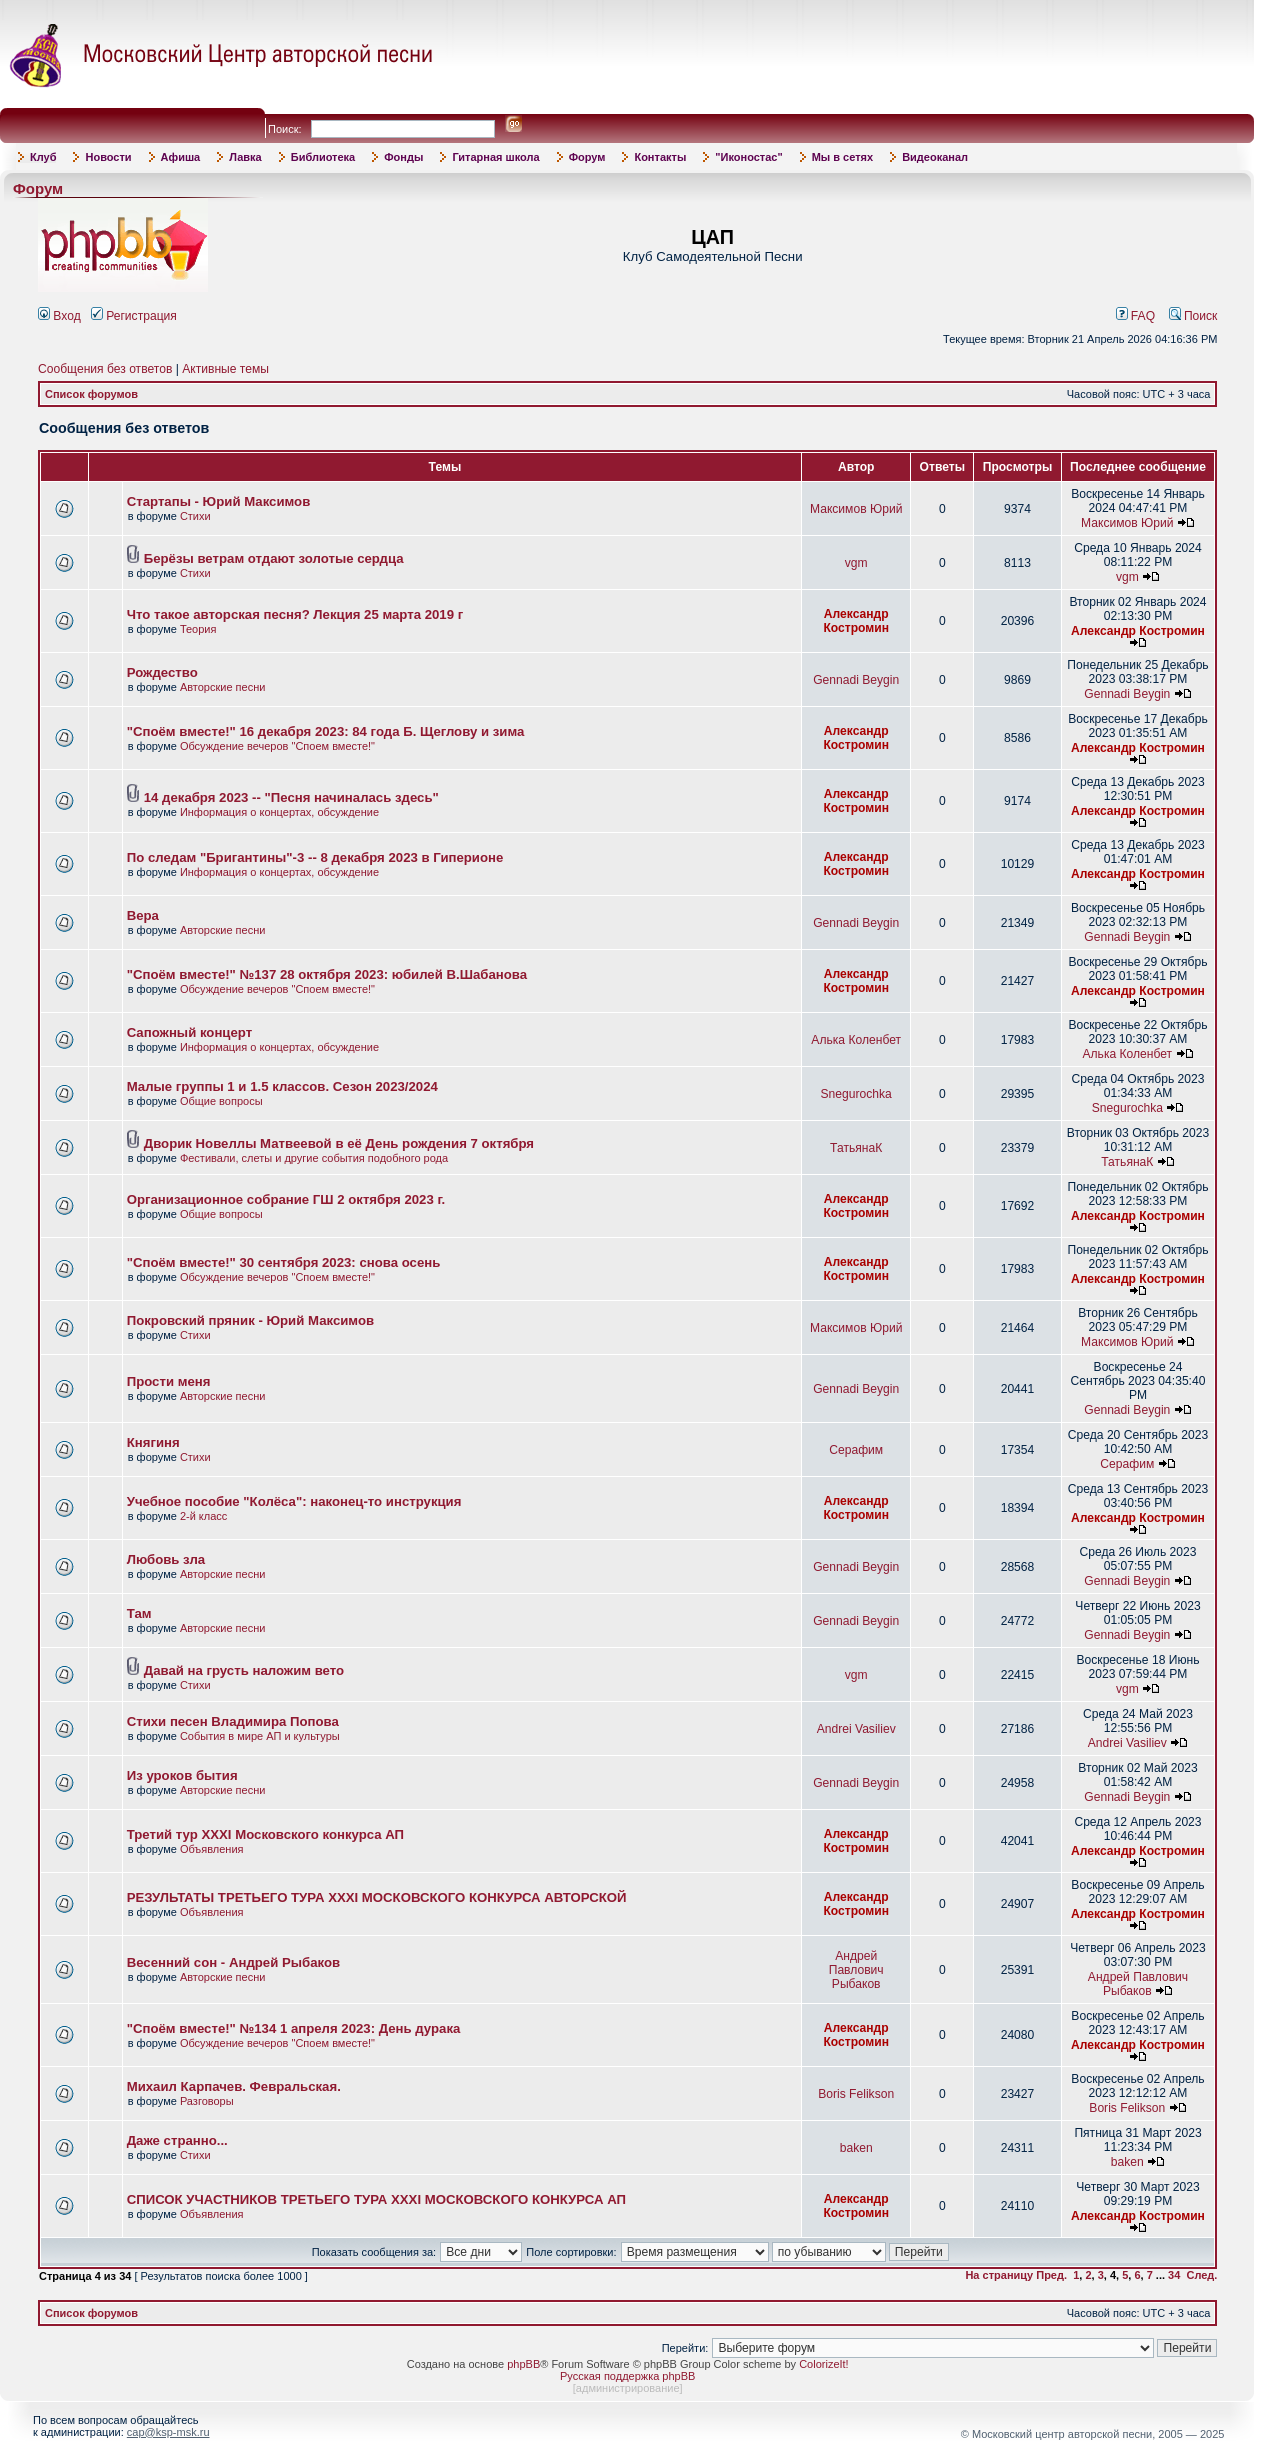 The image size is (1280, 2450). Describe the element at coordinates (856, 2094) in the screenshot. I see `Boris Felikson` at that location.